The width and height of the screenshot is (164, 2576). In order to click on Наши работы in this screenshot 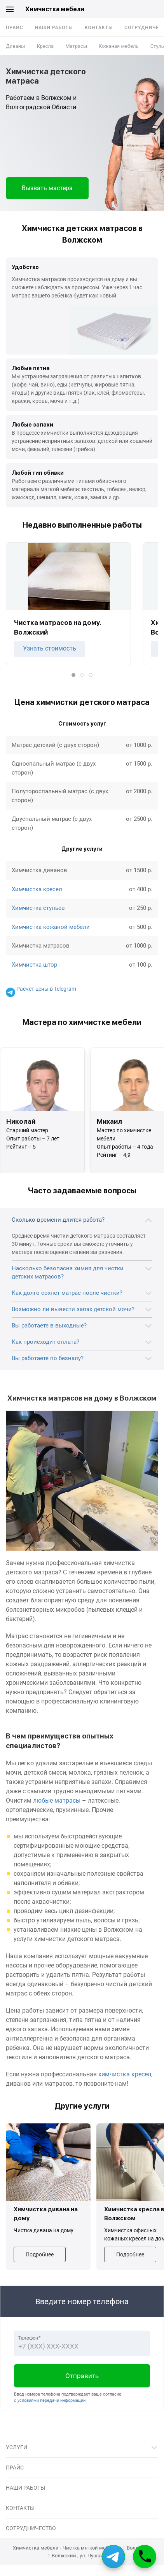, I will do `click(54, 27)`.